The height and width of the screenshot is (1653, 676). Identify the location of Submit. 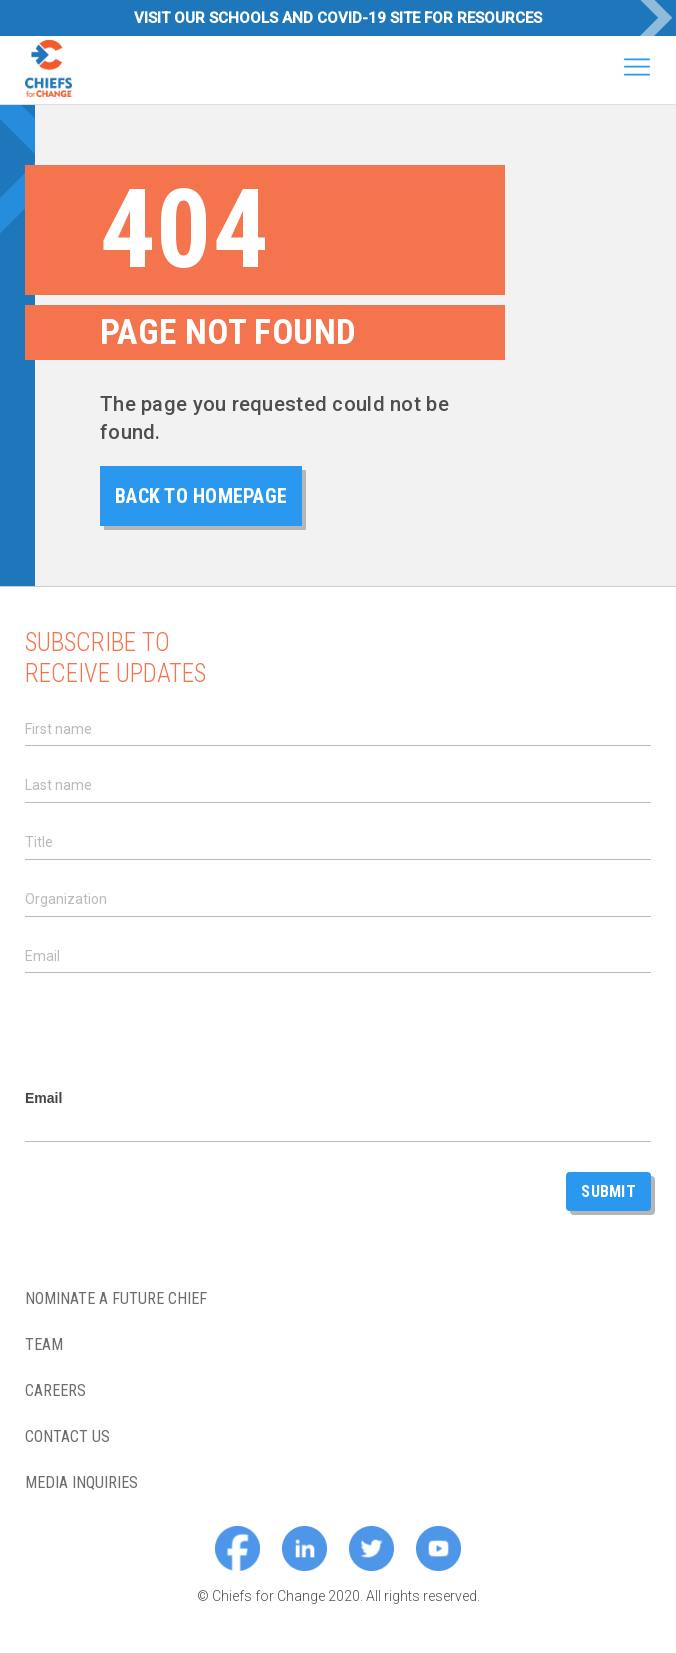
(608, 1191).